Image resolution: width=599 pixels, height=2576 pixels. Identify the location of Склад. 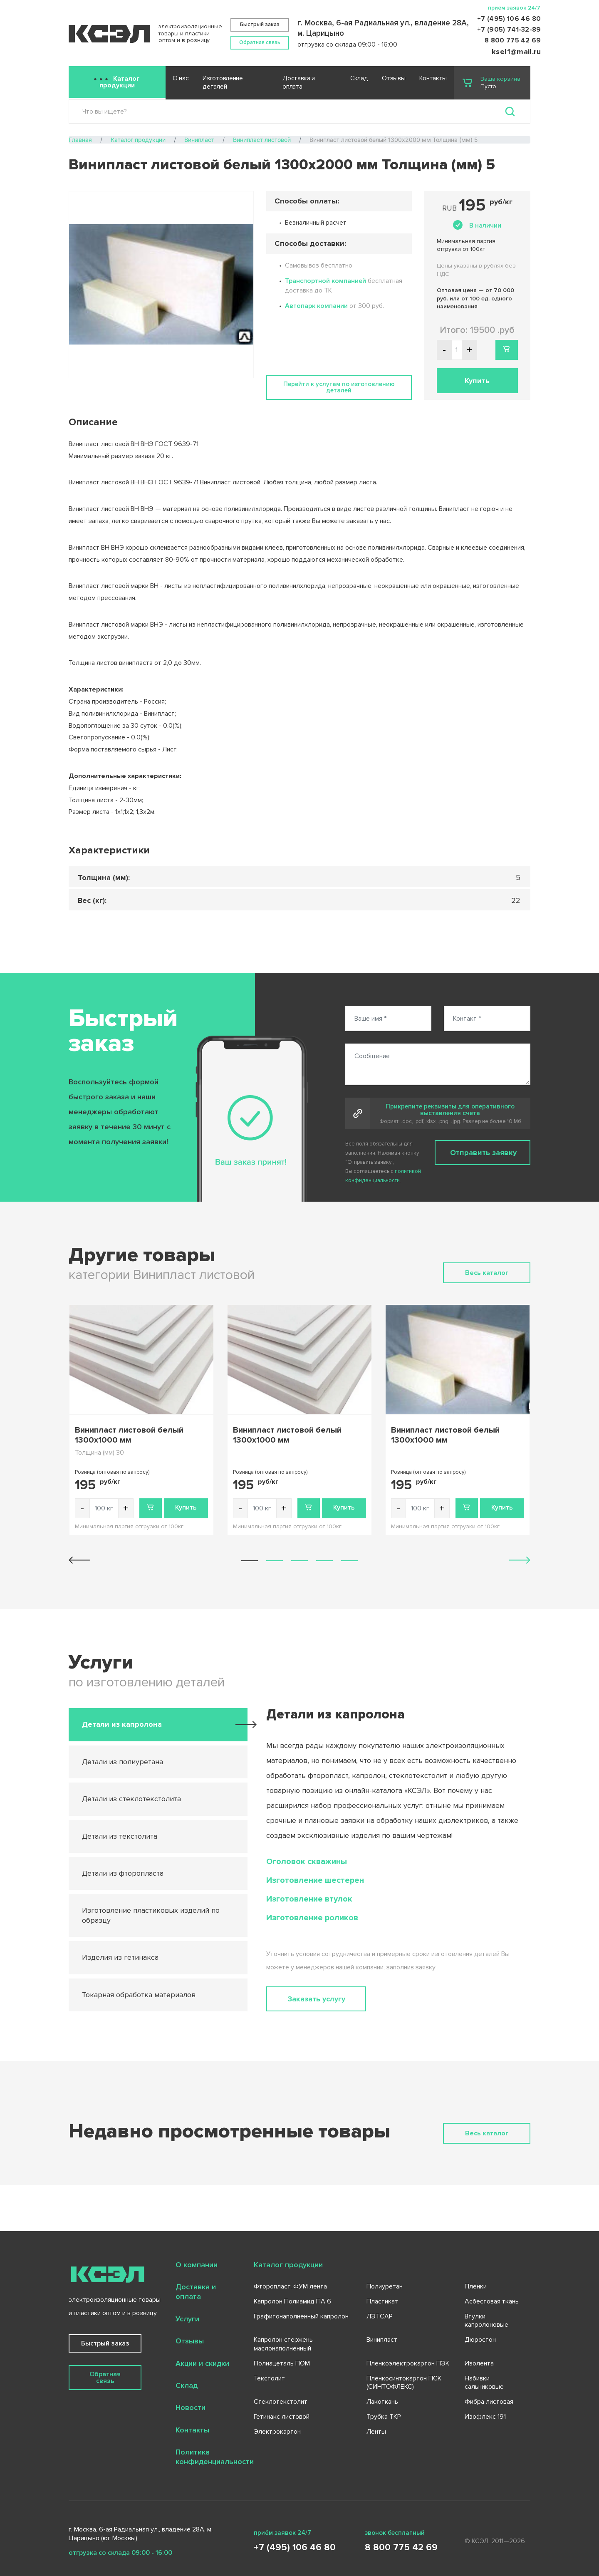
(359, 78).